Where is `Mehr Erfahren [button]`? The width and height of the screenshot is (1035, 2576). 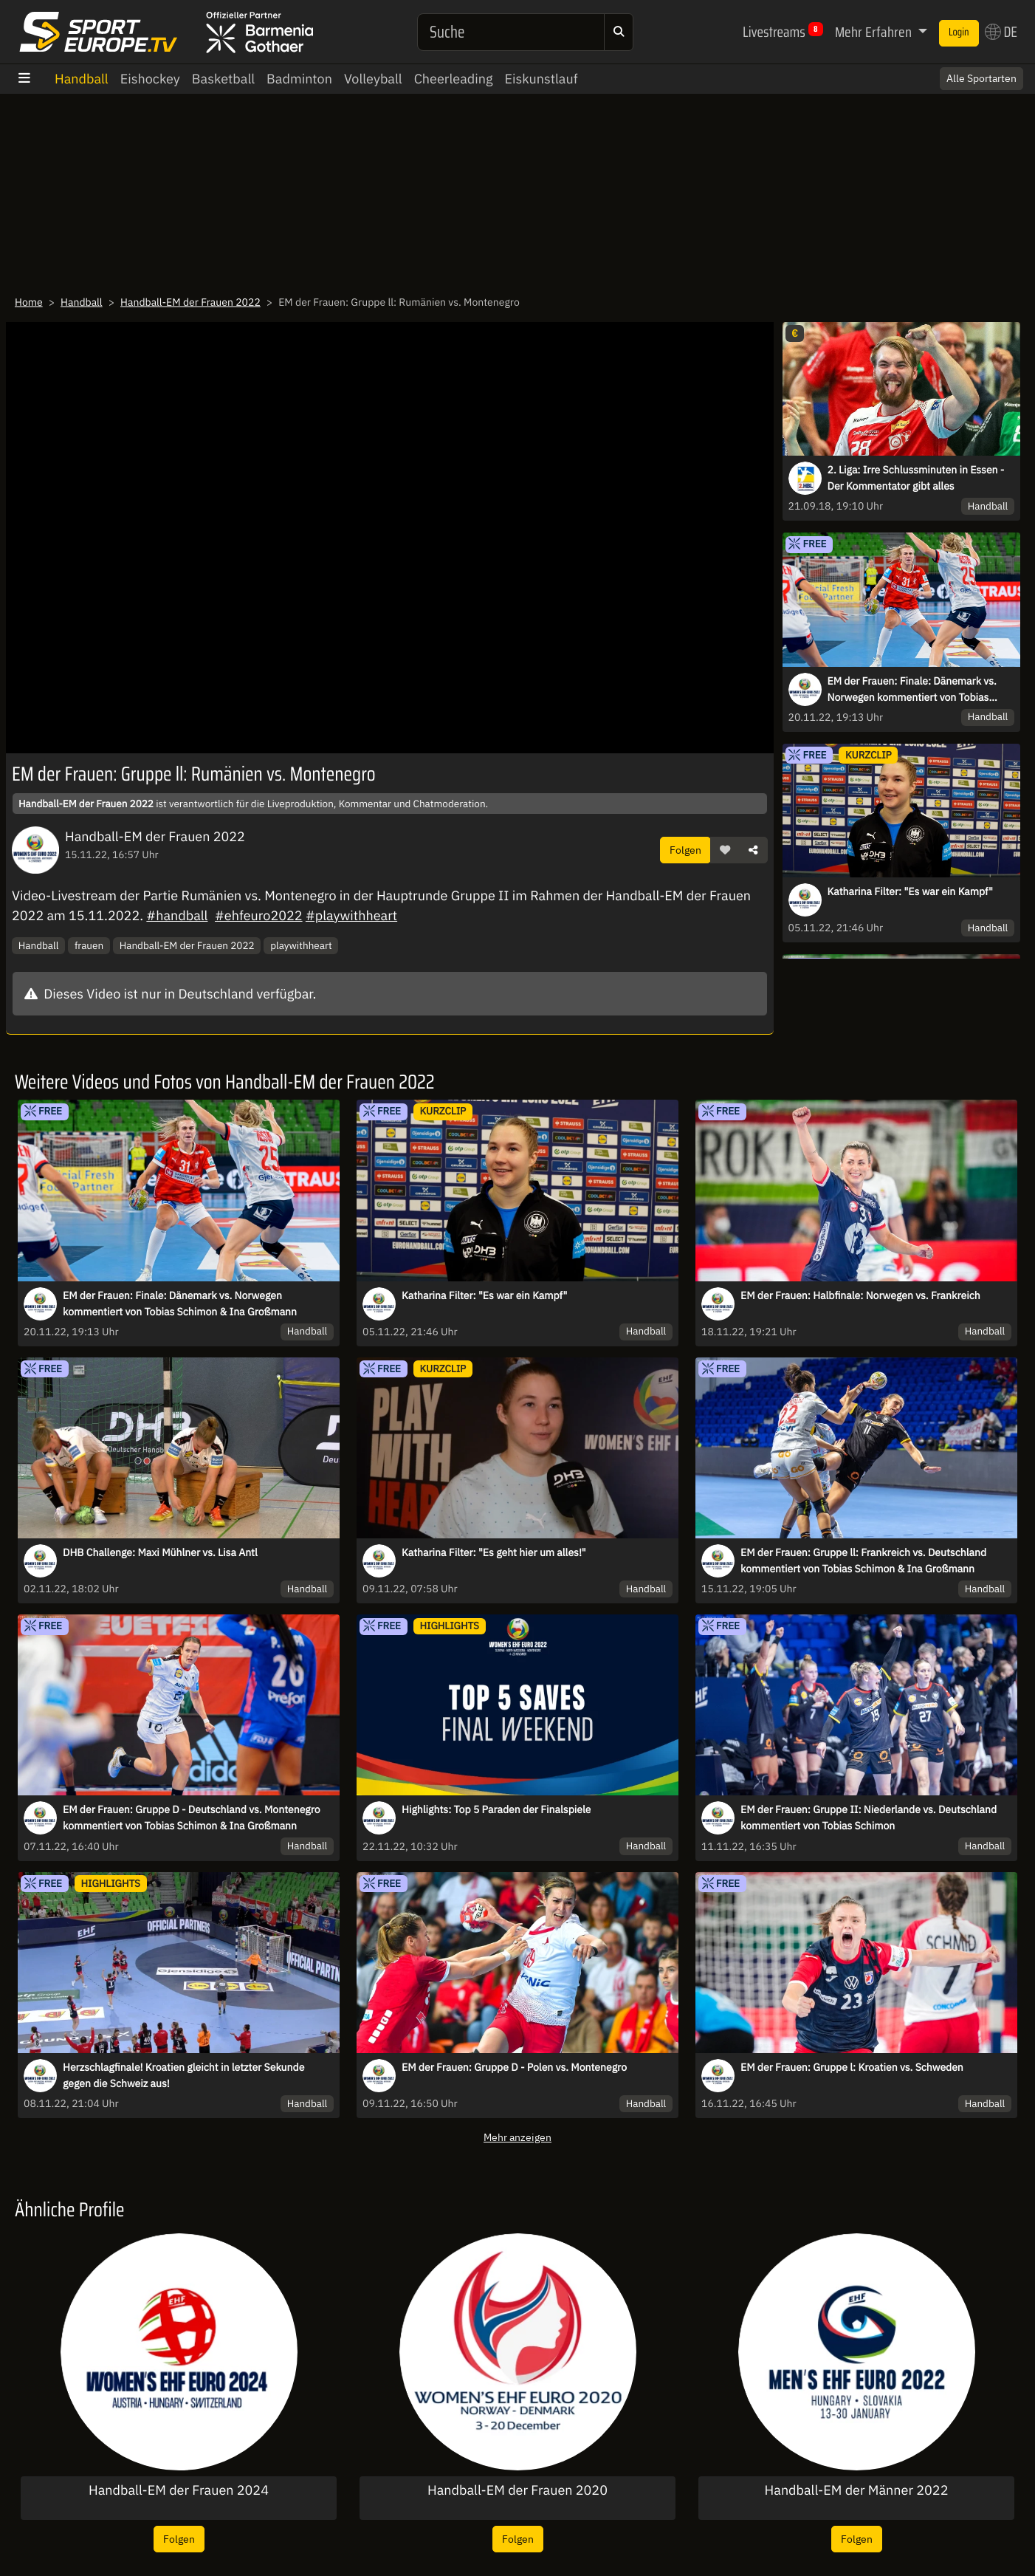
Mehr Erfahren [button] is located at coordinates (875, 32).